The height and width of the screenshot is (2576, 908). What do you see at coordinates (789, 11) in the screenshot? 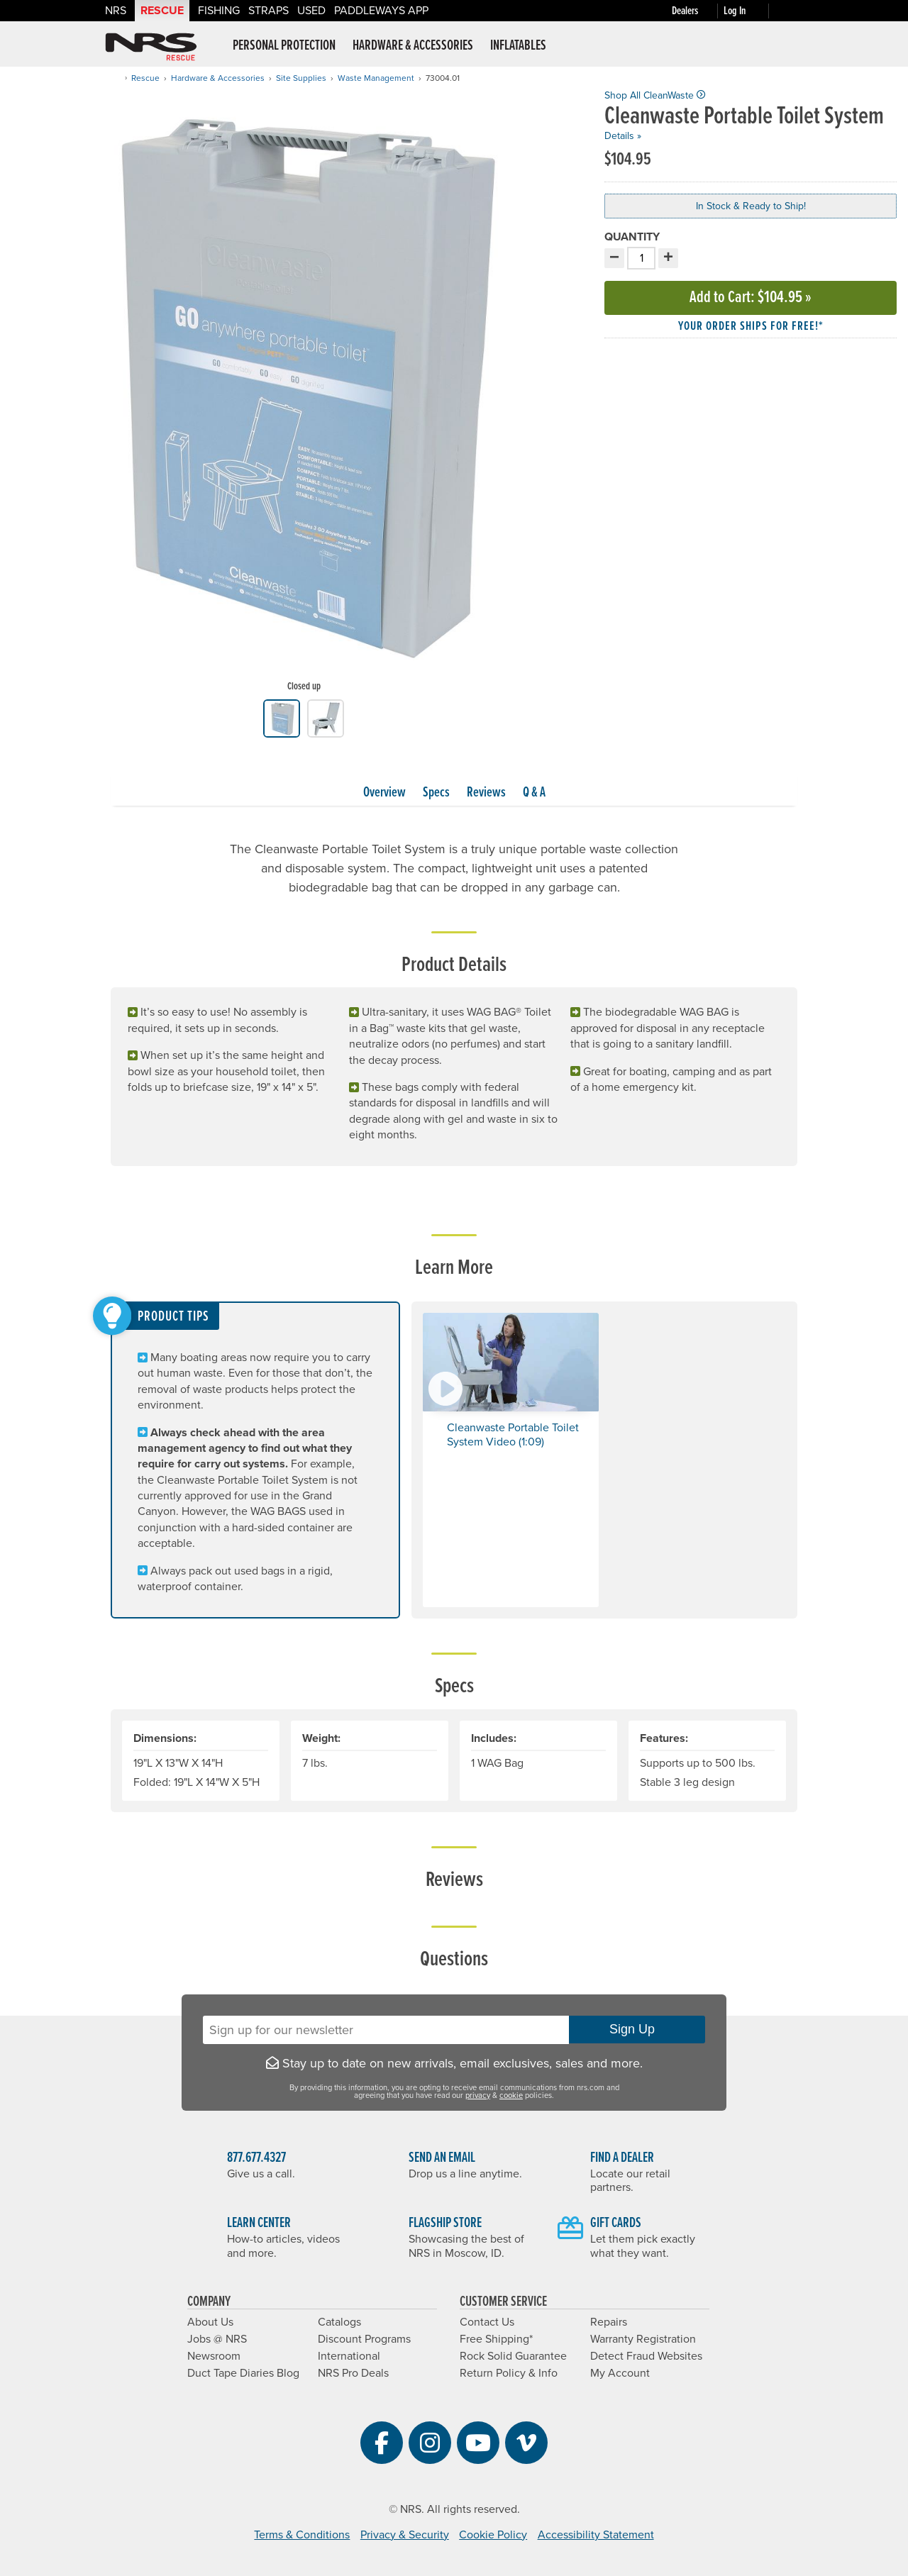
I see `[My cart, no items]` at bounding box center [789, 11].